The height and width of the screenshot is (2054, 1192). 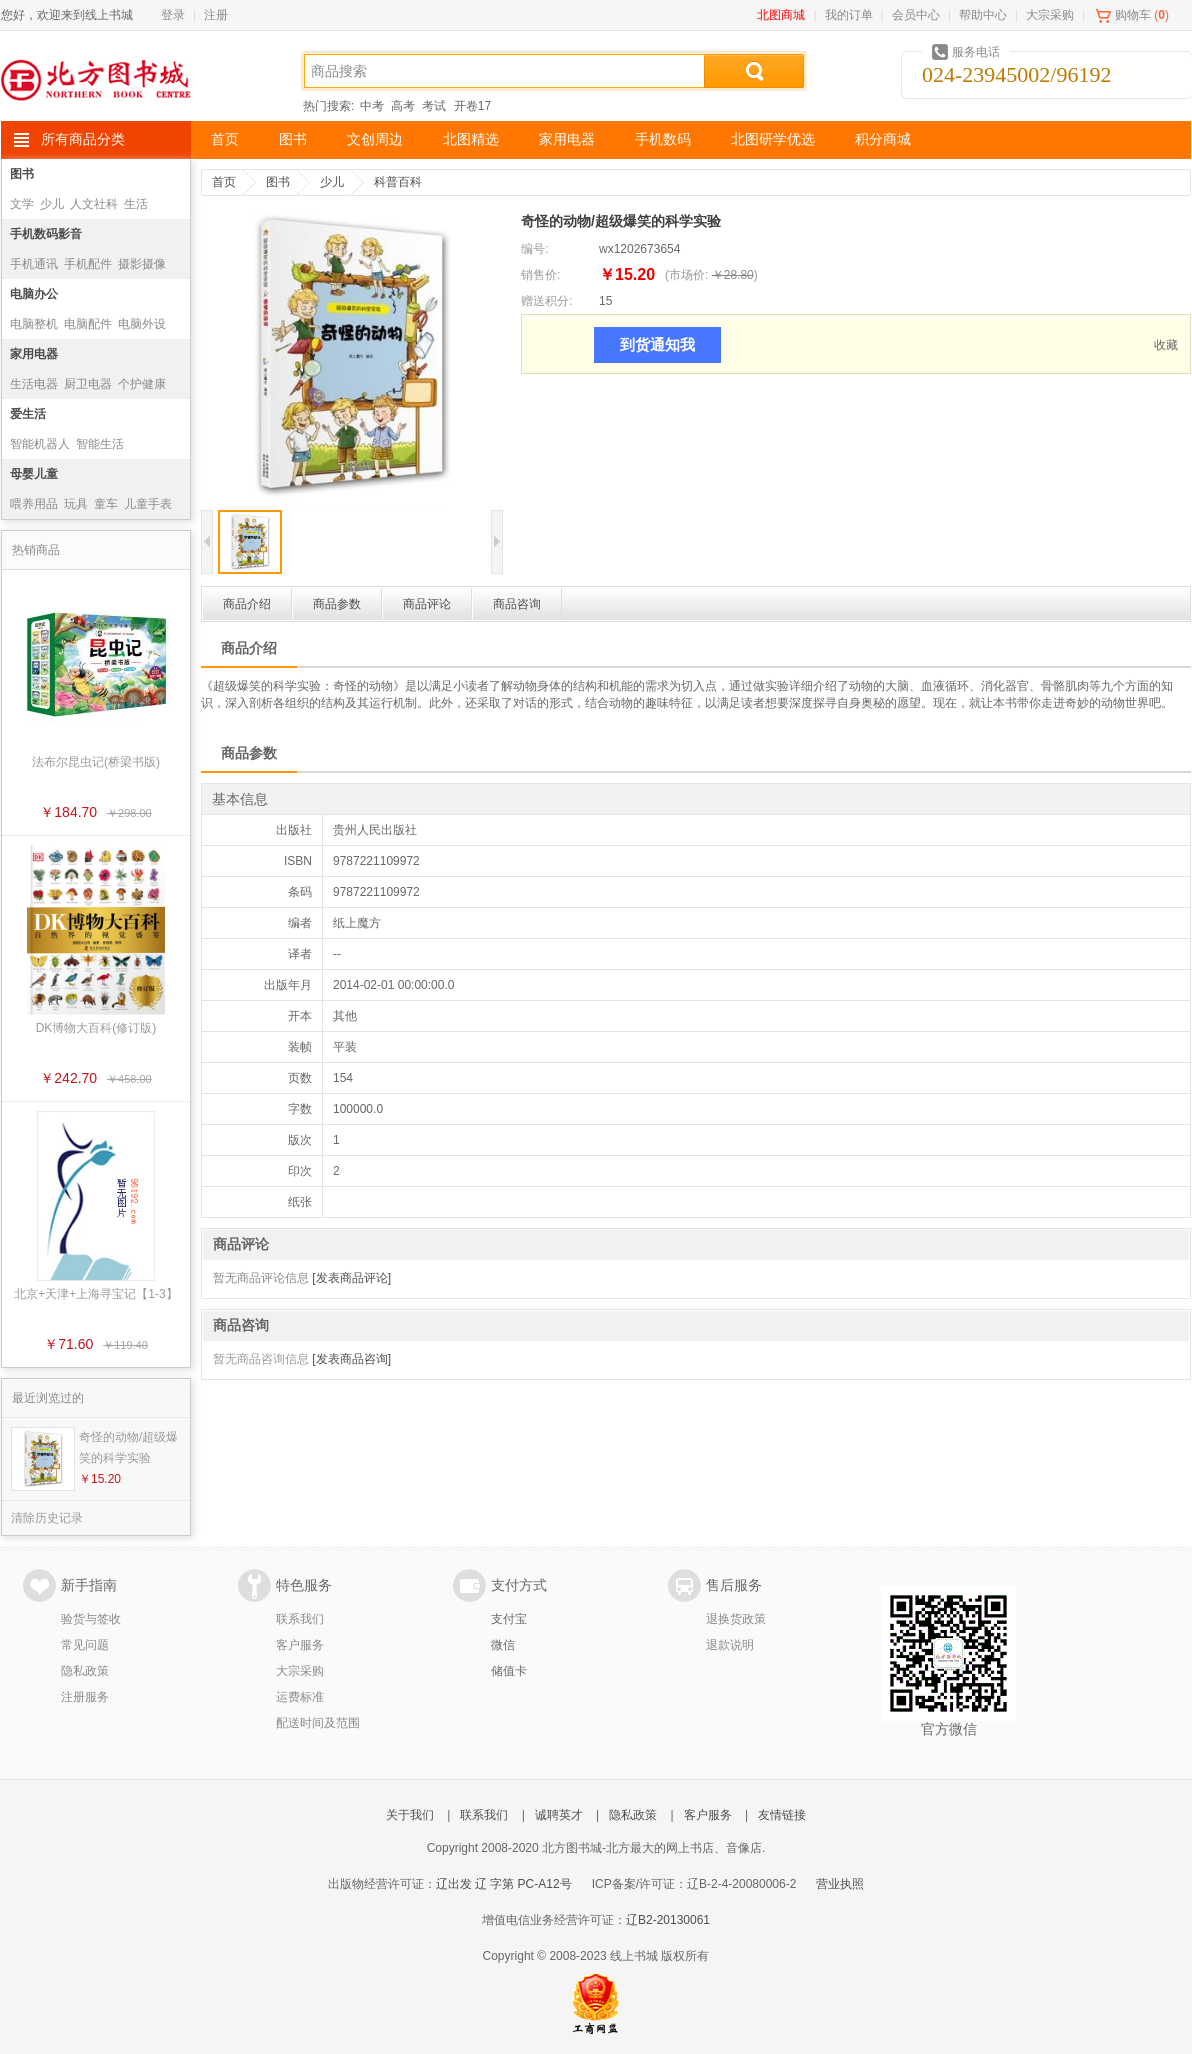 I want to click on 北图精选, so click(x=471, y=139).